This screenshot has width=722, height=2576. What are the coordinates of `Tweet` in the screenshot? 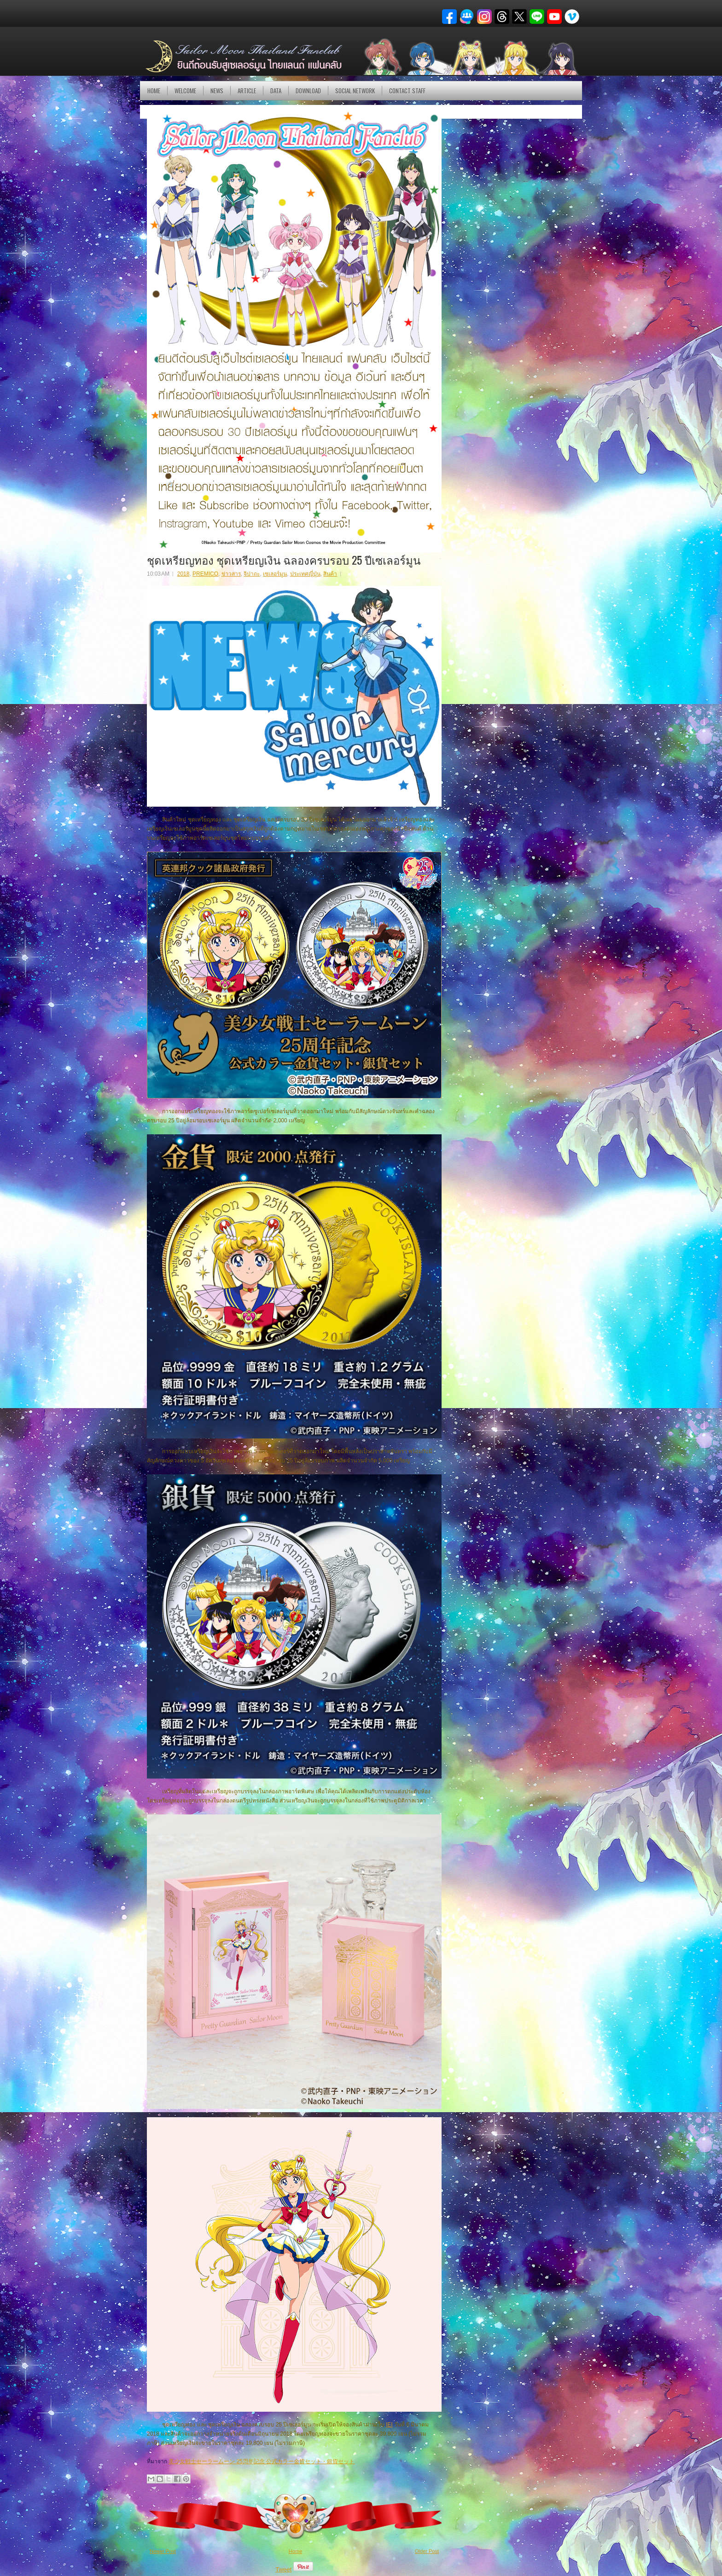 It's located at (283, 2569).